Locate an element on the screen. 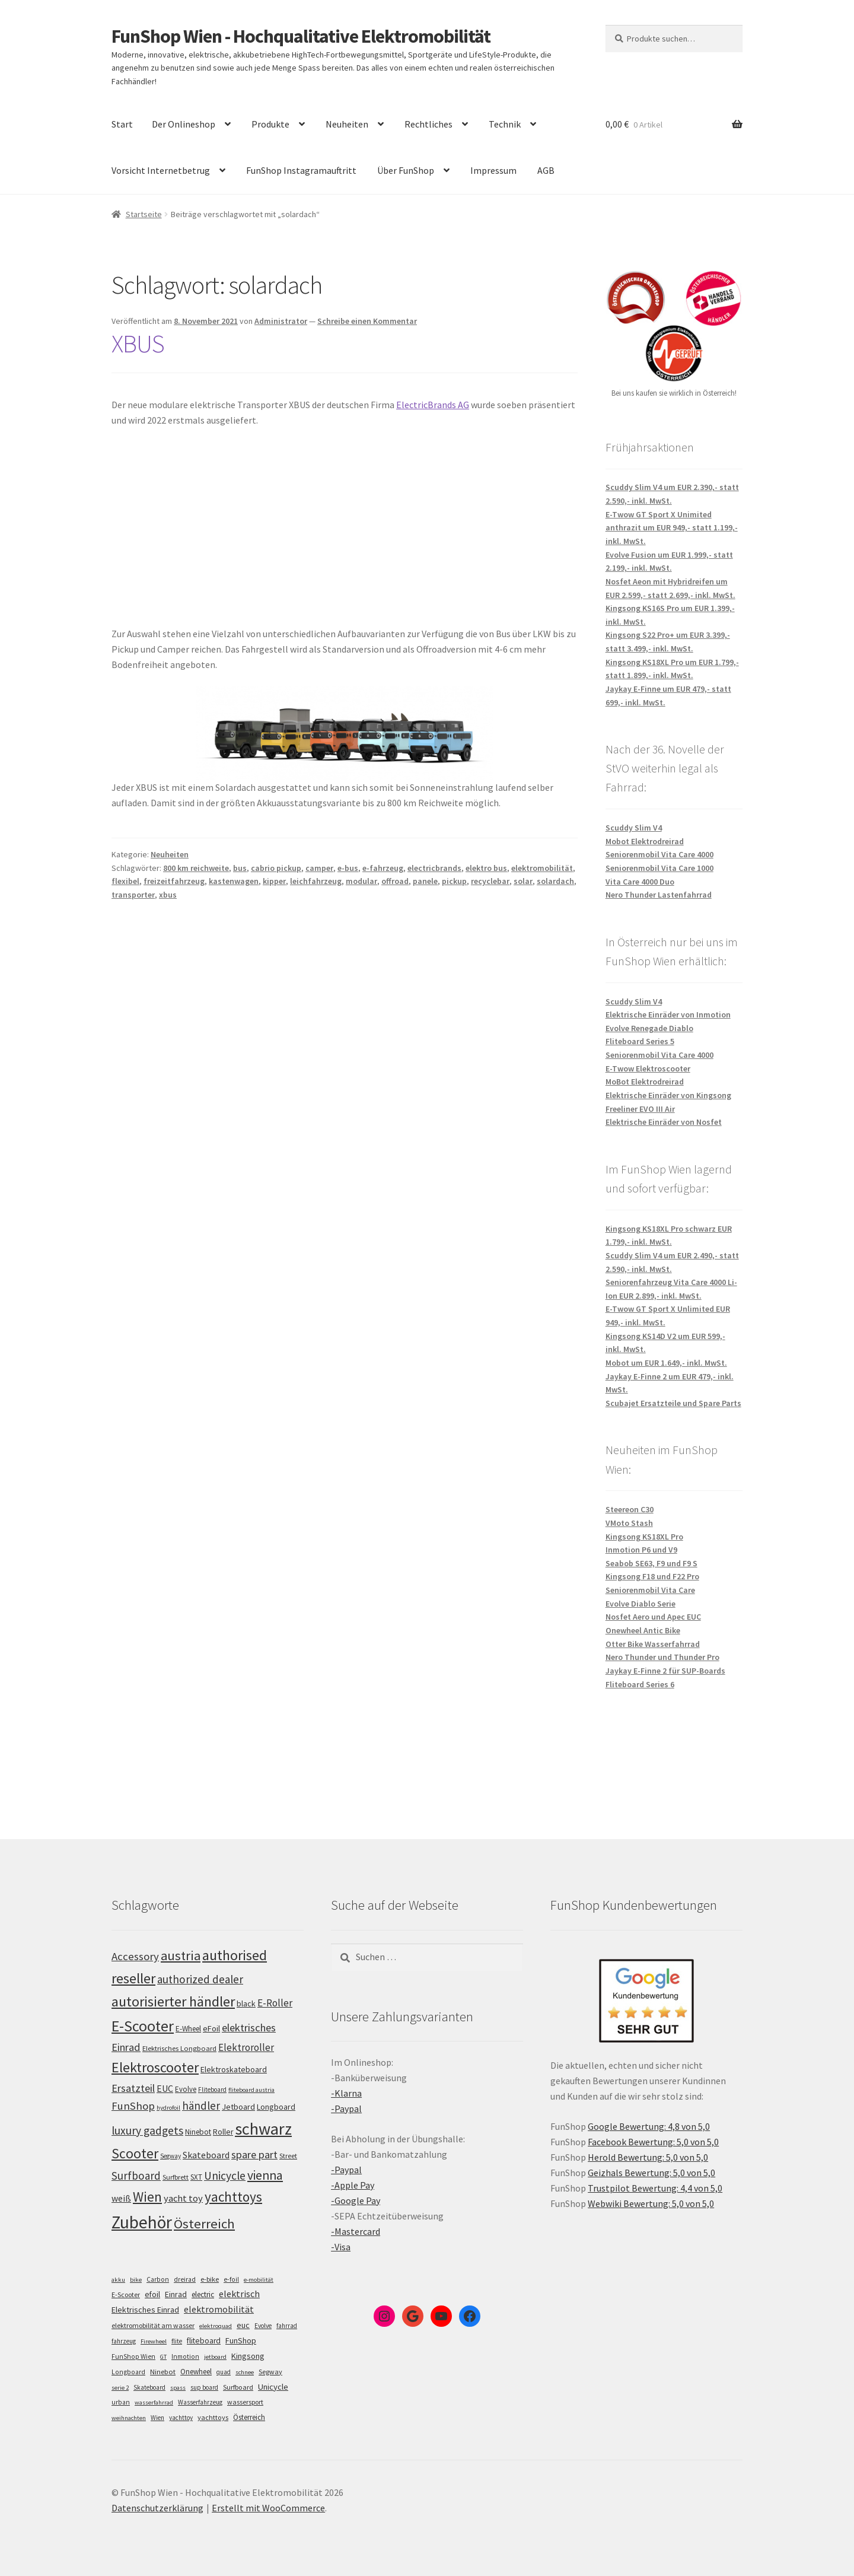 This screenshot has width=854, height=2576. Scuddy Slim V4 is located at coordinates (634, 827).